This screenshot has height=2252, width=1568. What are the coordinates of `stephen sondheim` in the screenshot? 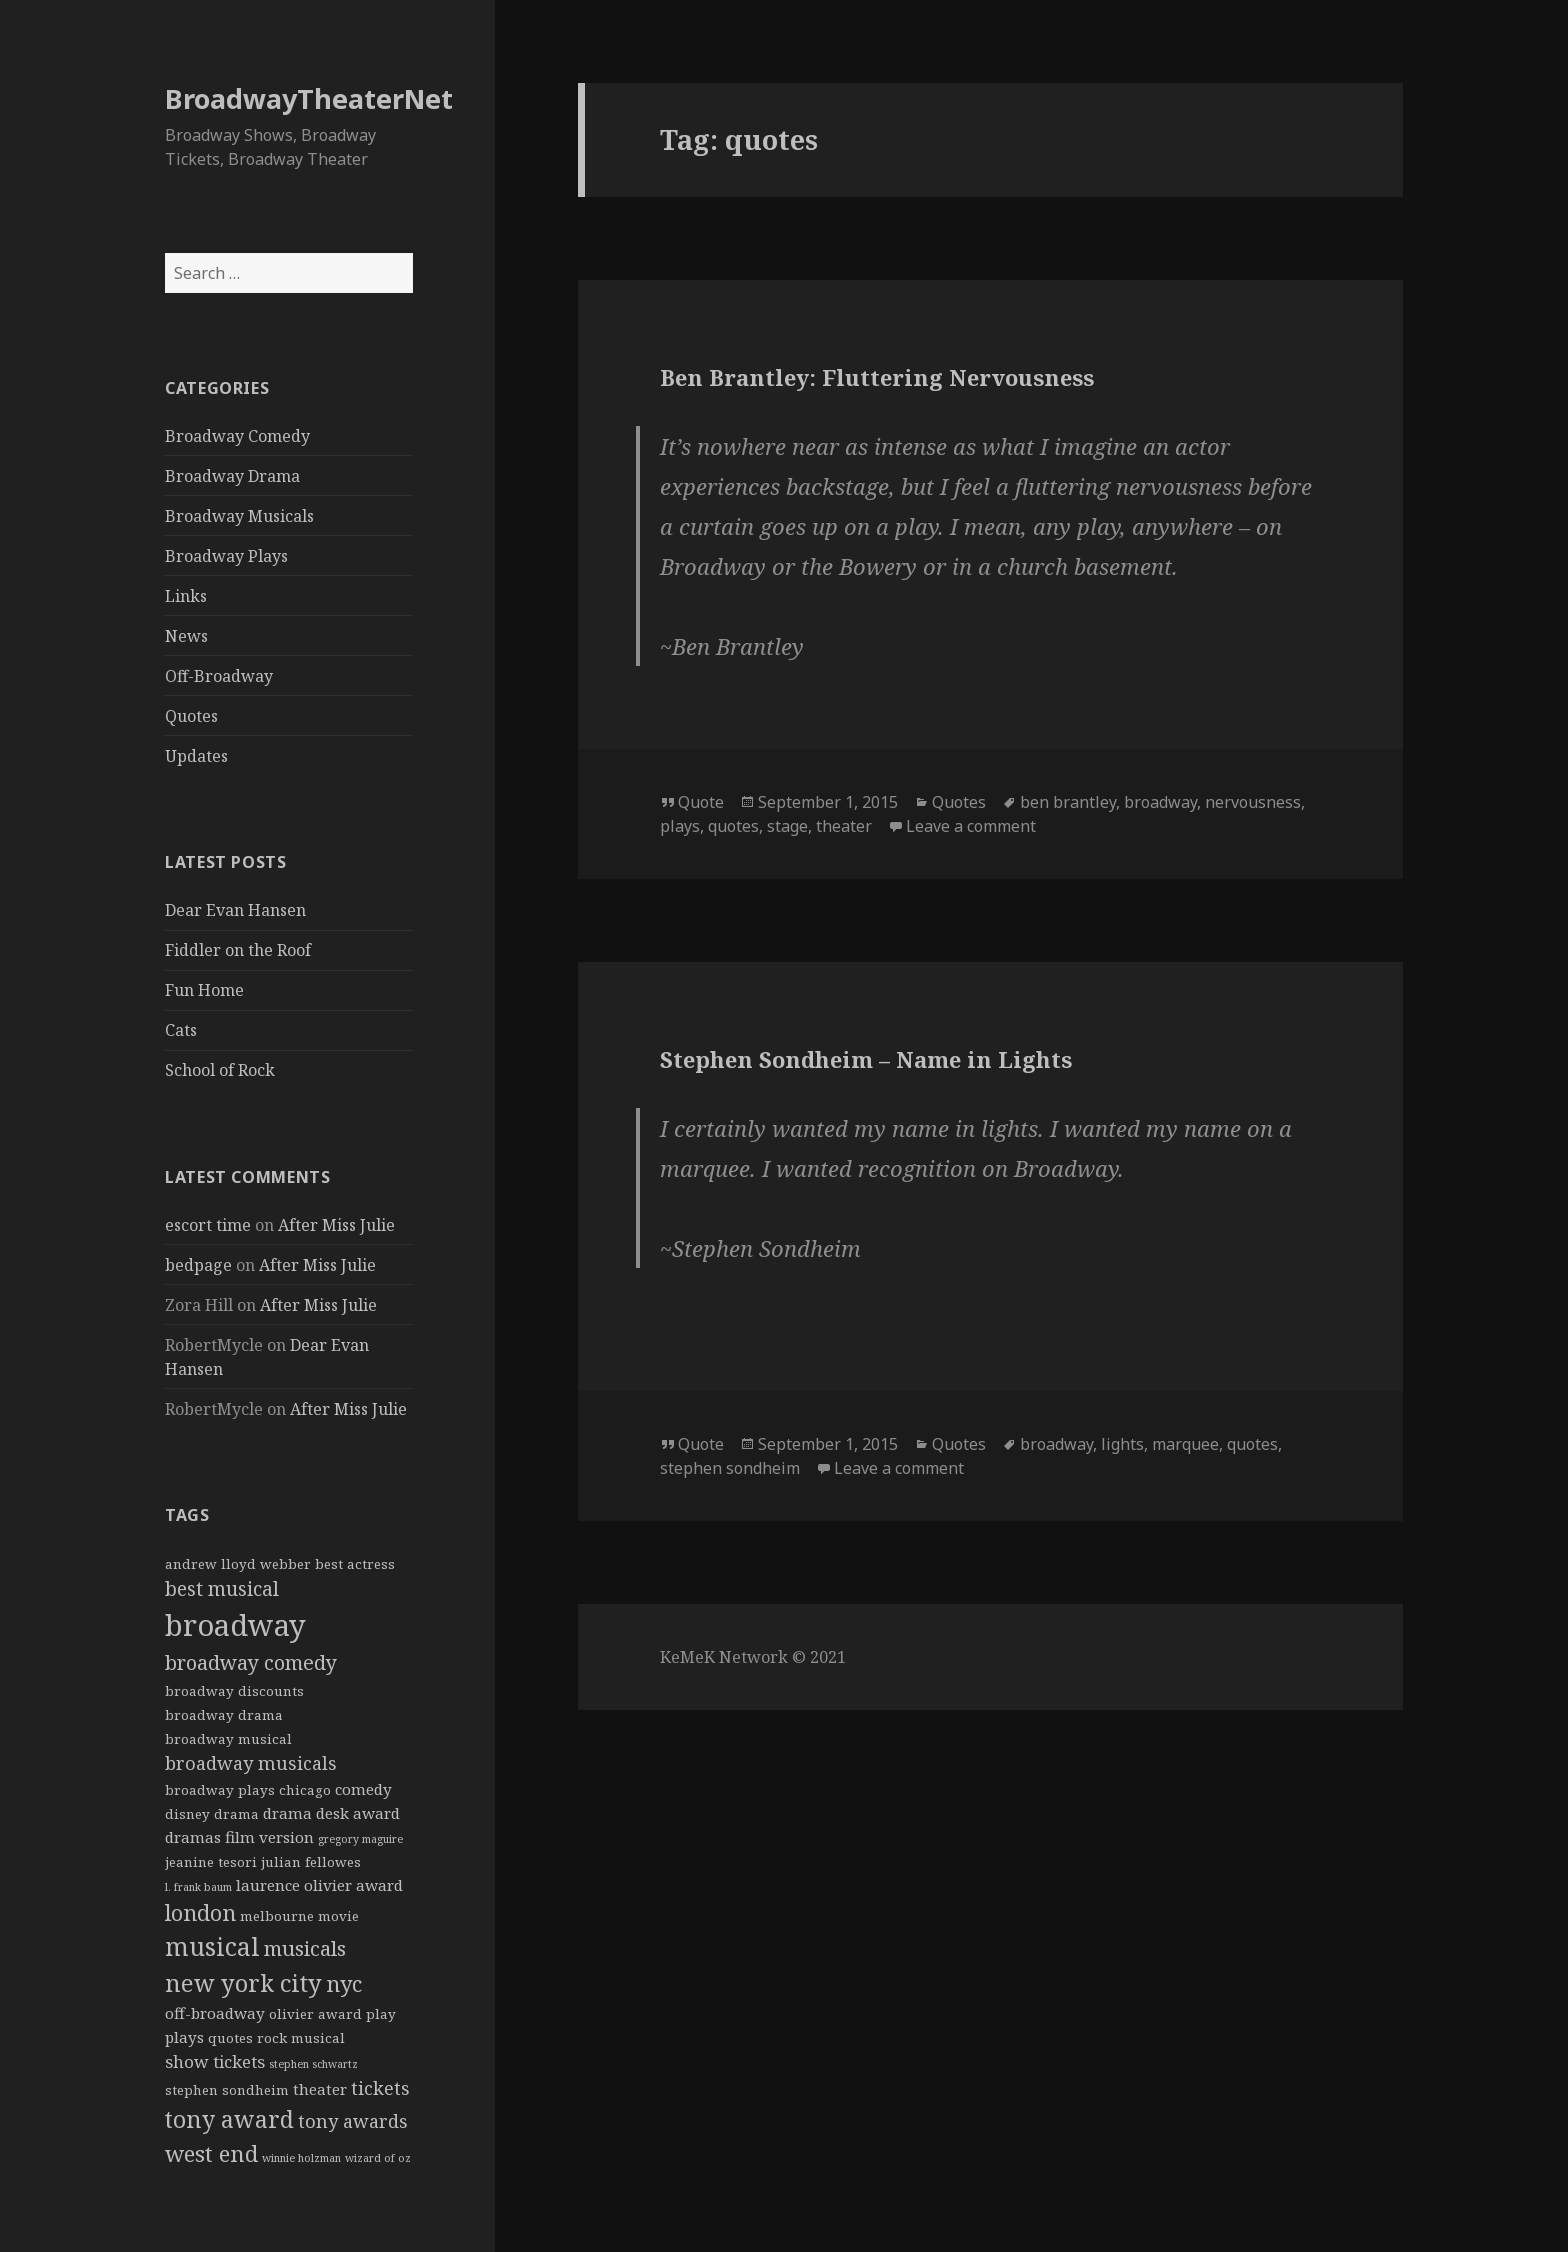 It's located at (730, 1468).